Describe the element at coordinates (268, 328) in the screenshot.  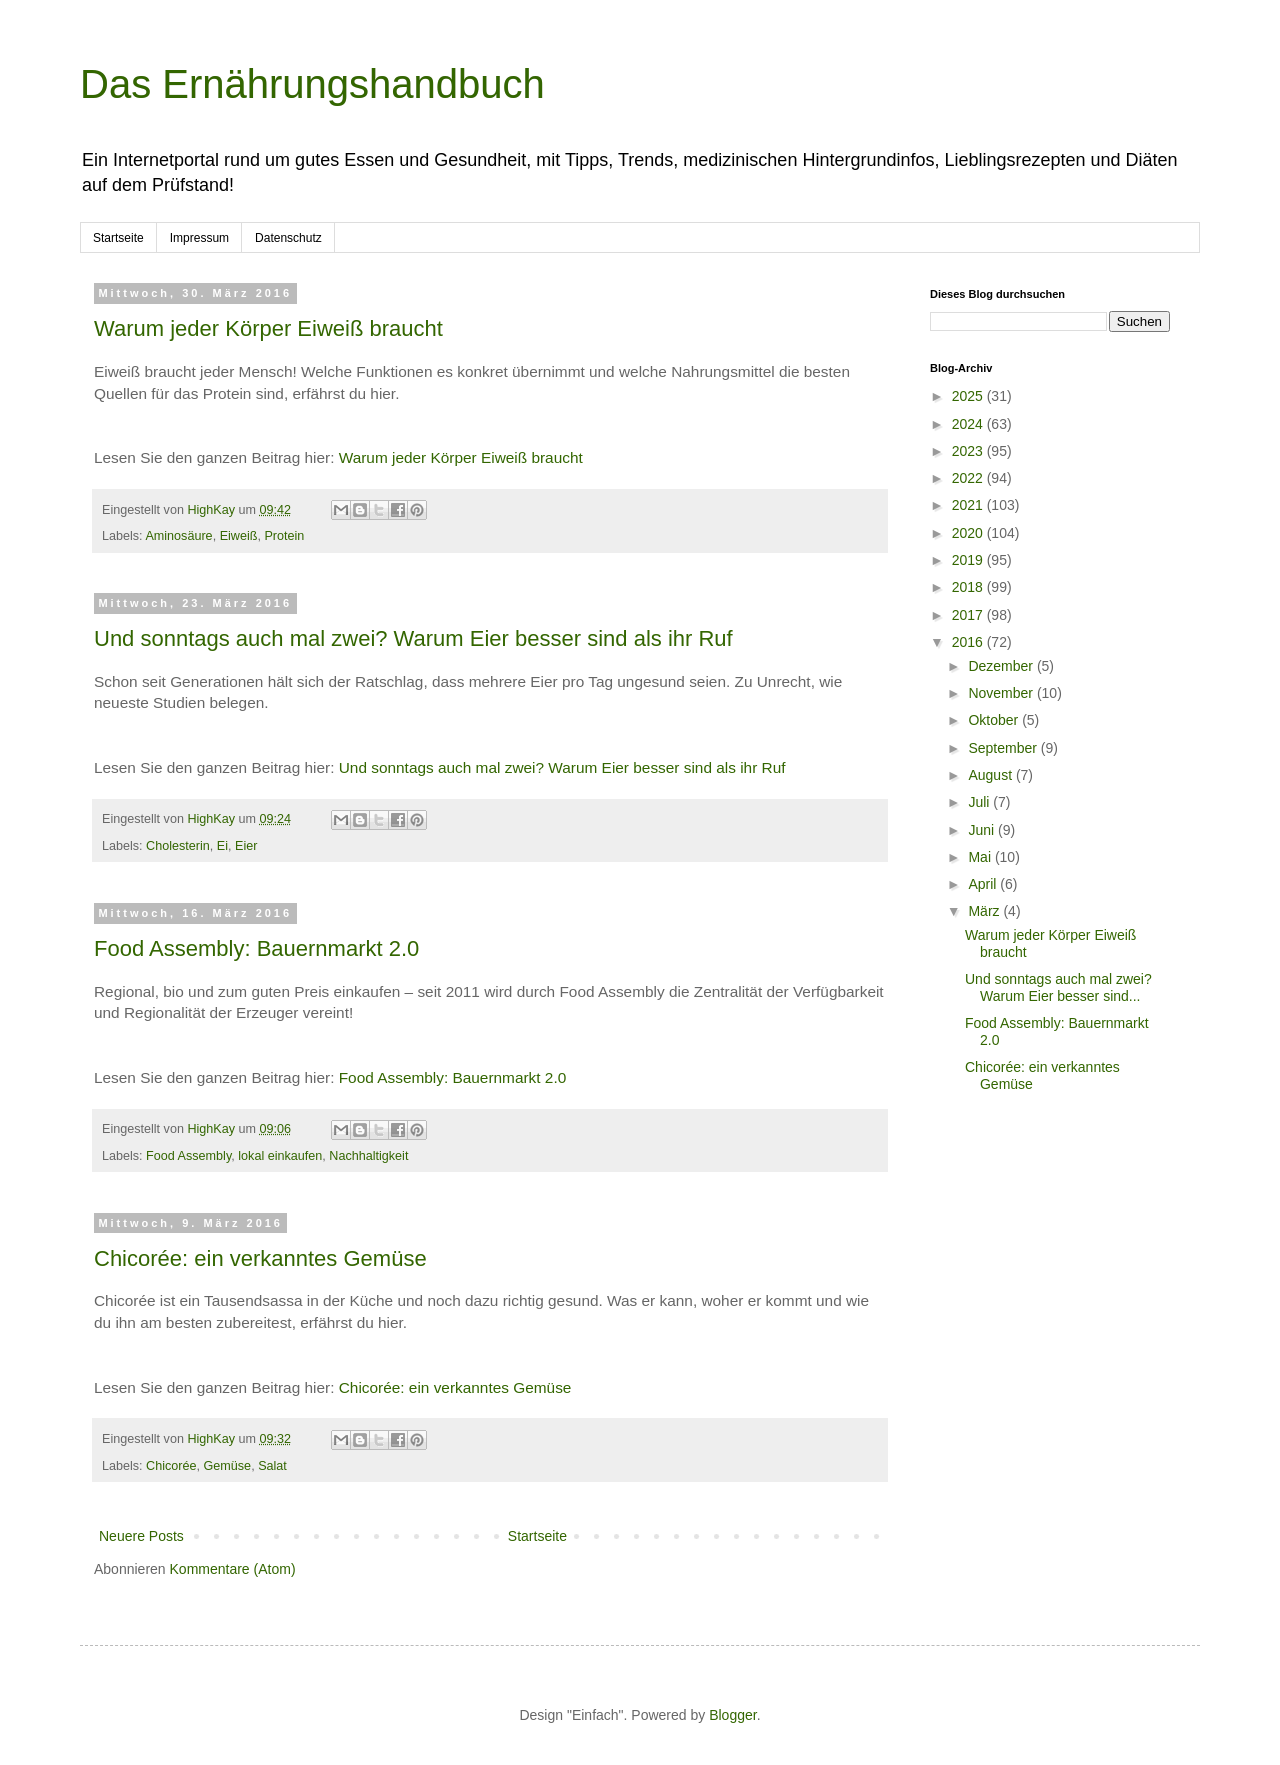
I see `Warum jeder Körper Eiweiß braucht` at that location.